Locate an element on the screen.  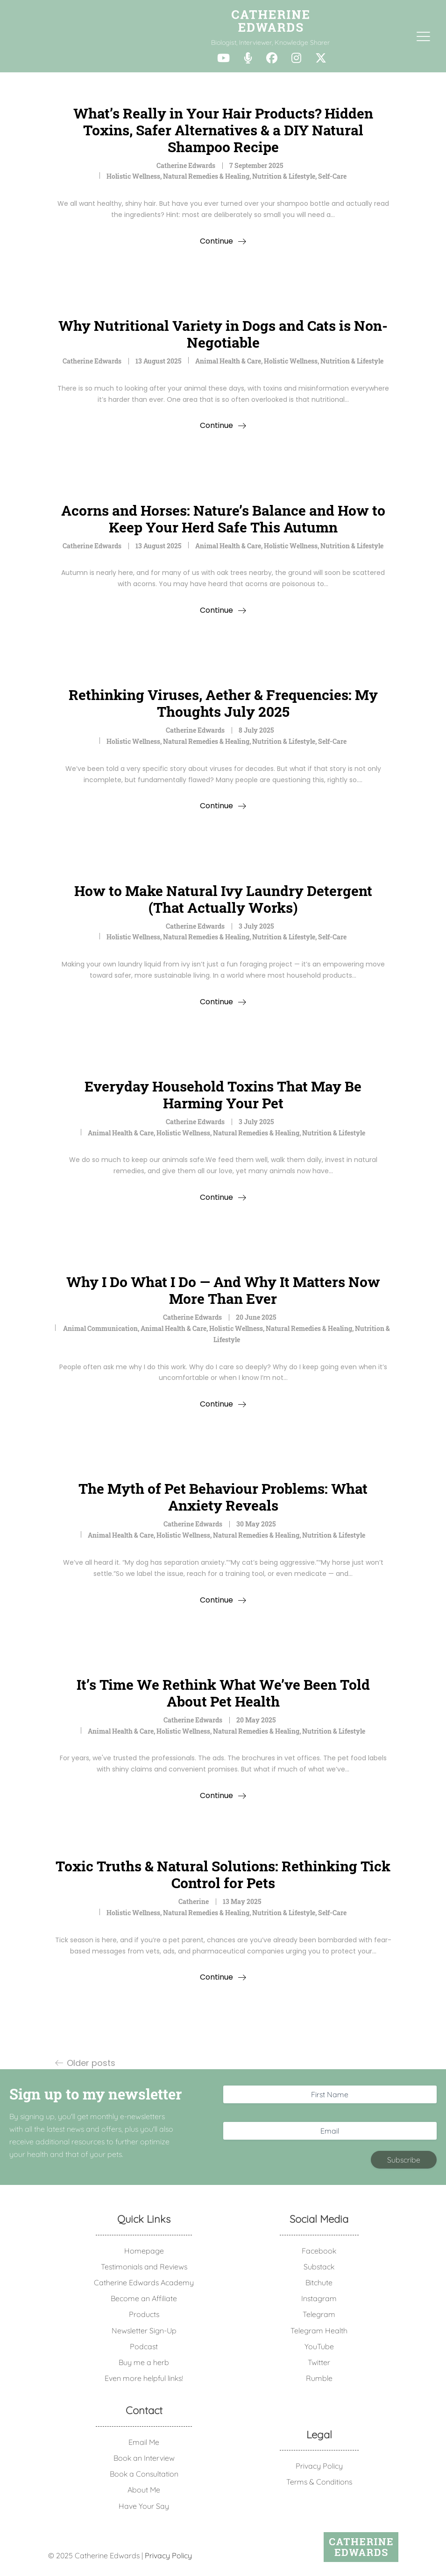
Have Your Say is located at coordinates (144, 2506).